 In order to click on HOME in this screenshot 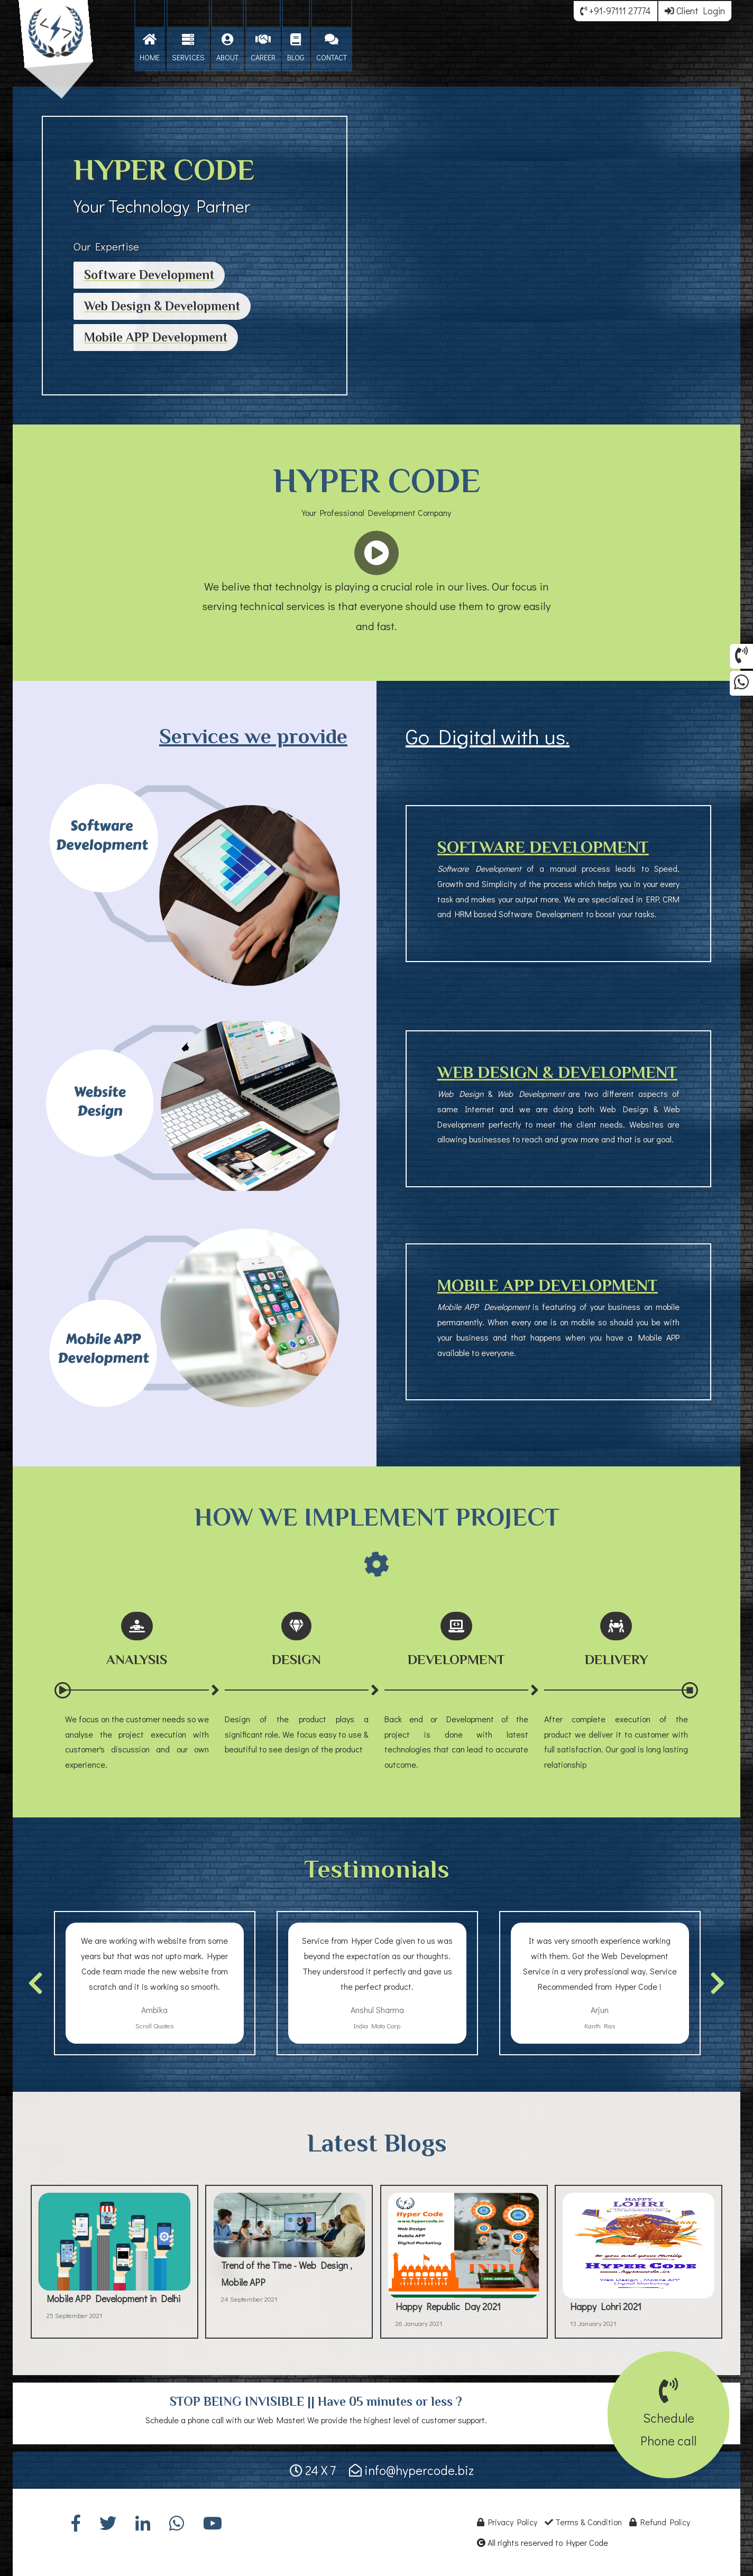, I will do `click(150, 47)`.